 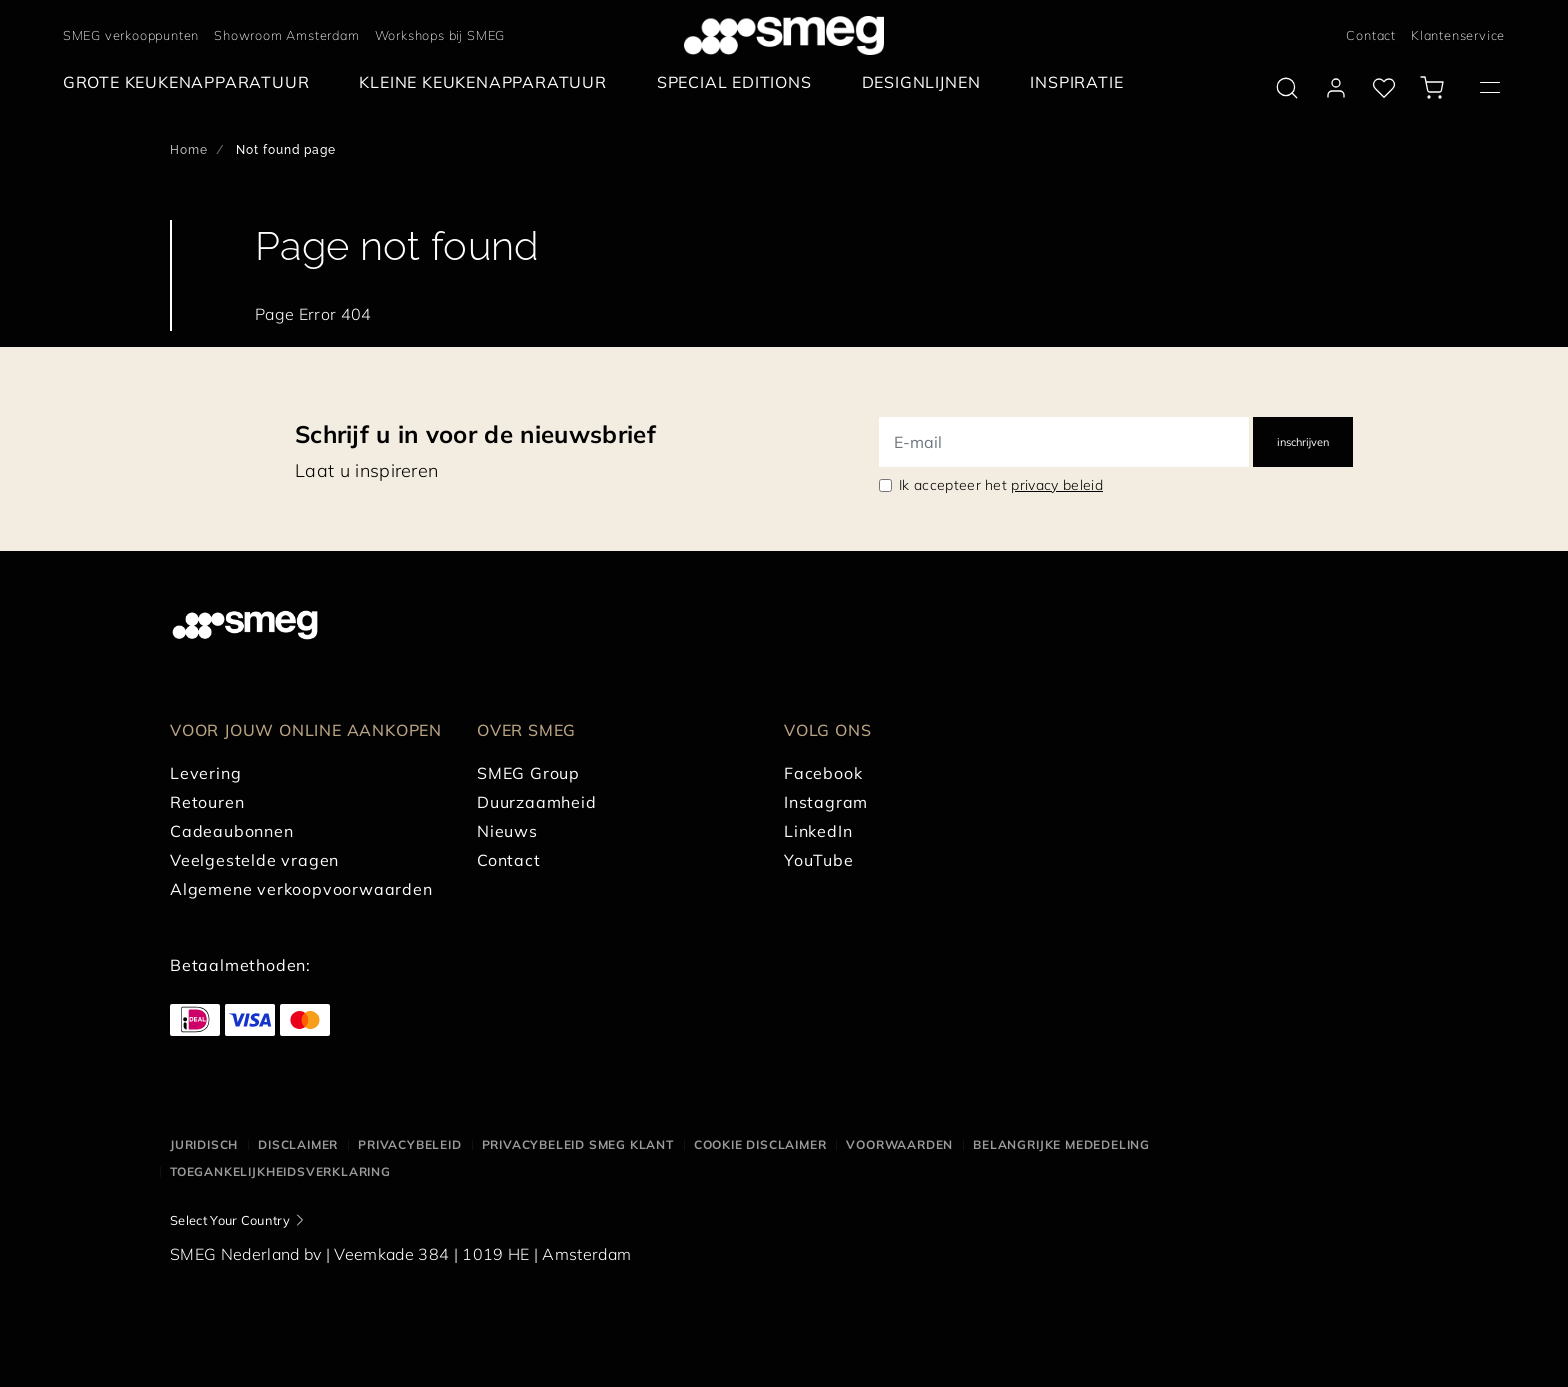 What do you see at coordinates (475, 434) in the screenshot?
I see `Schrijf u in voor de nieuwsbrief` at bounding box center [475, 434].